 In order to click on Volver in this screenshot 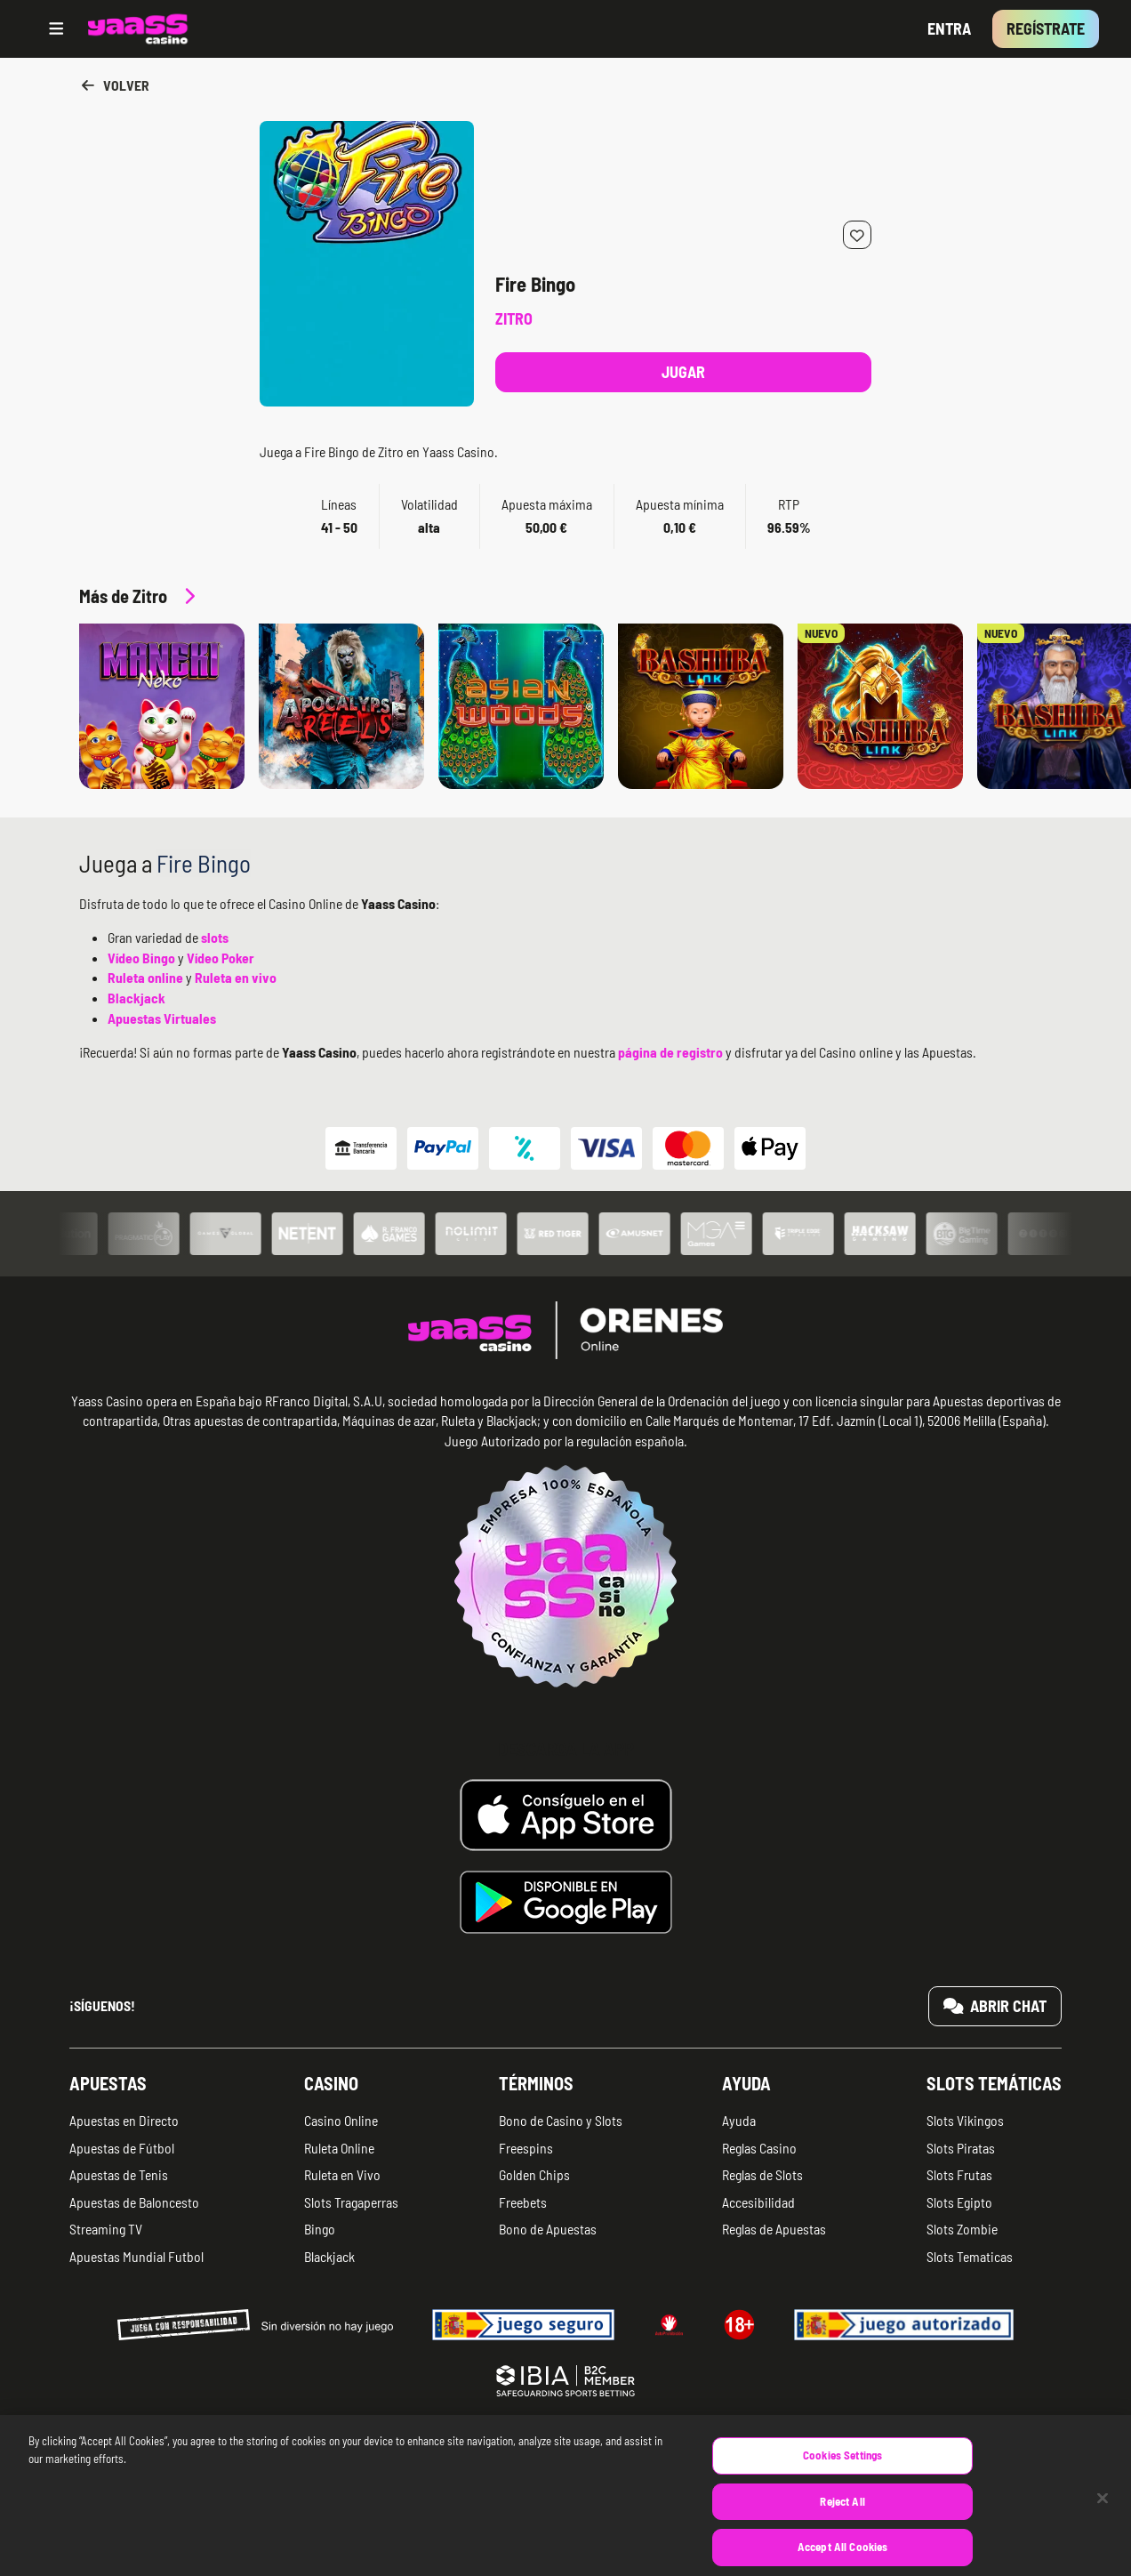, I will do `click(114, 84)`.